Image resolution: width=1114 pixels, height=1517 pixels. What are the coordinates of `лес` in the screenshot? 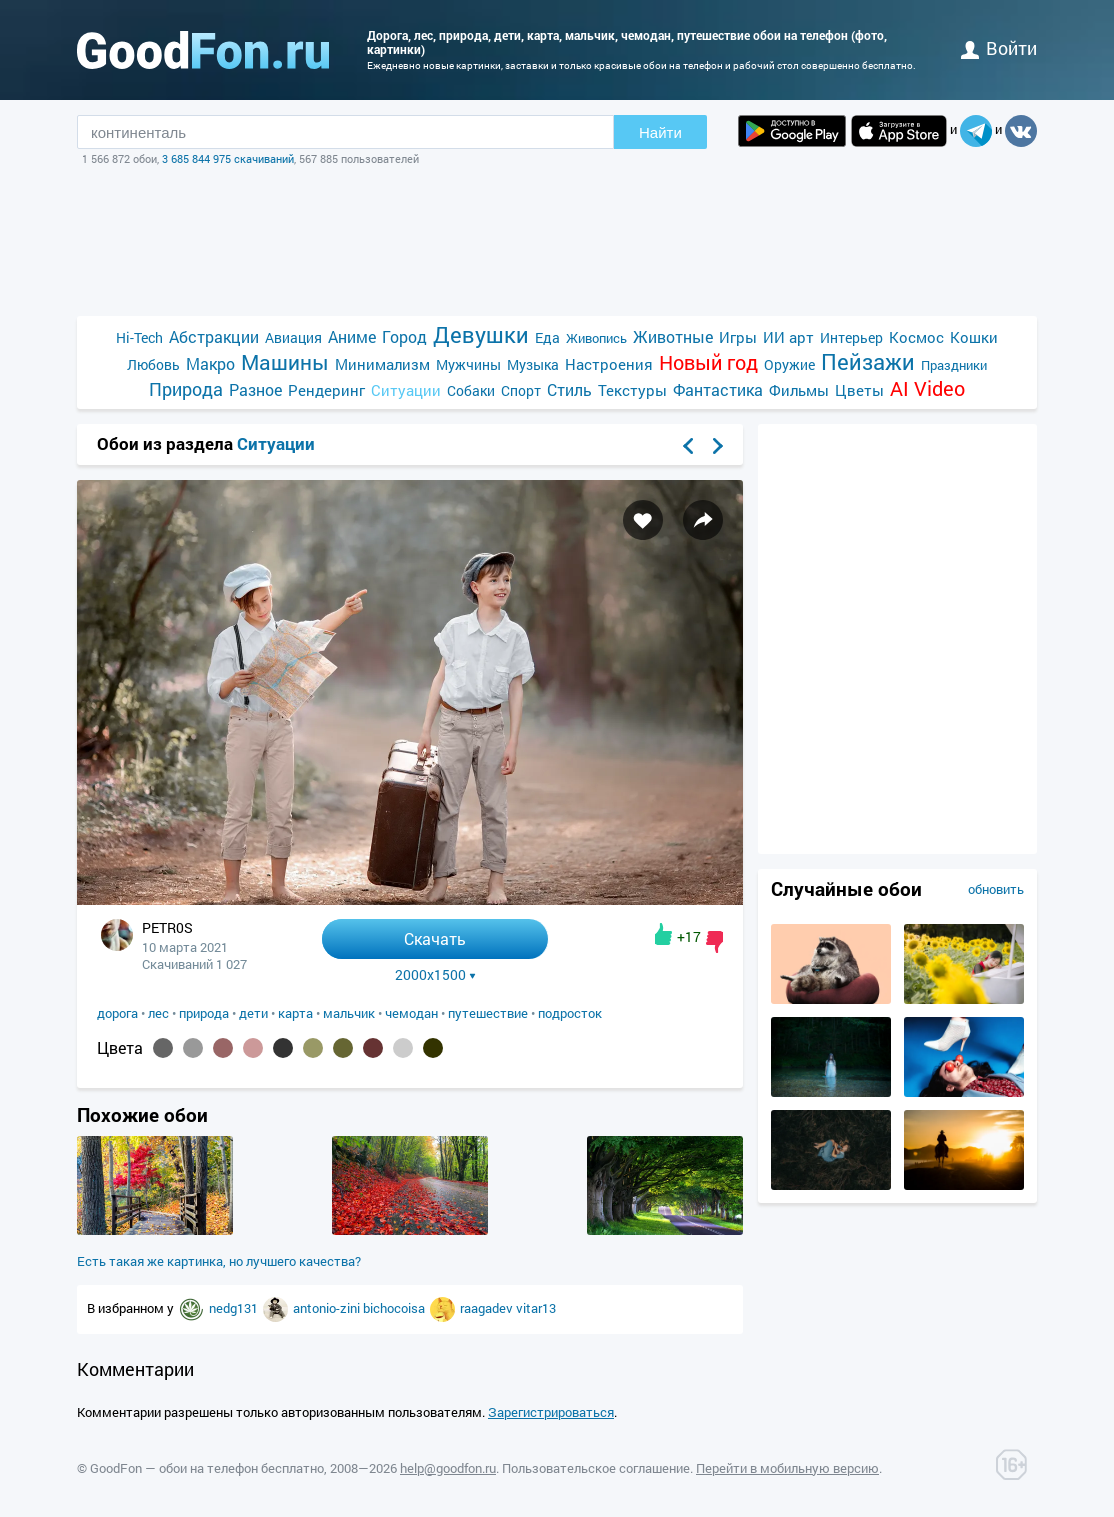 It's located at (158, 1013).